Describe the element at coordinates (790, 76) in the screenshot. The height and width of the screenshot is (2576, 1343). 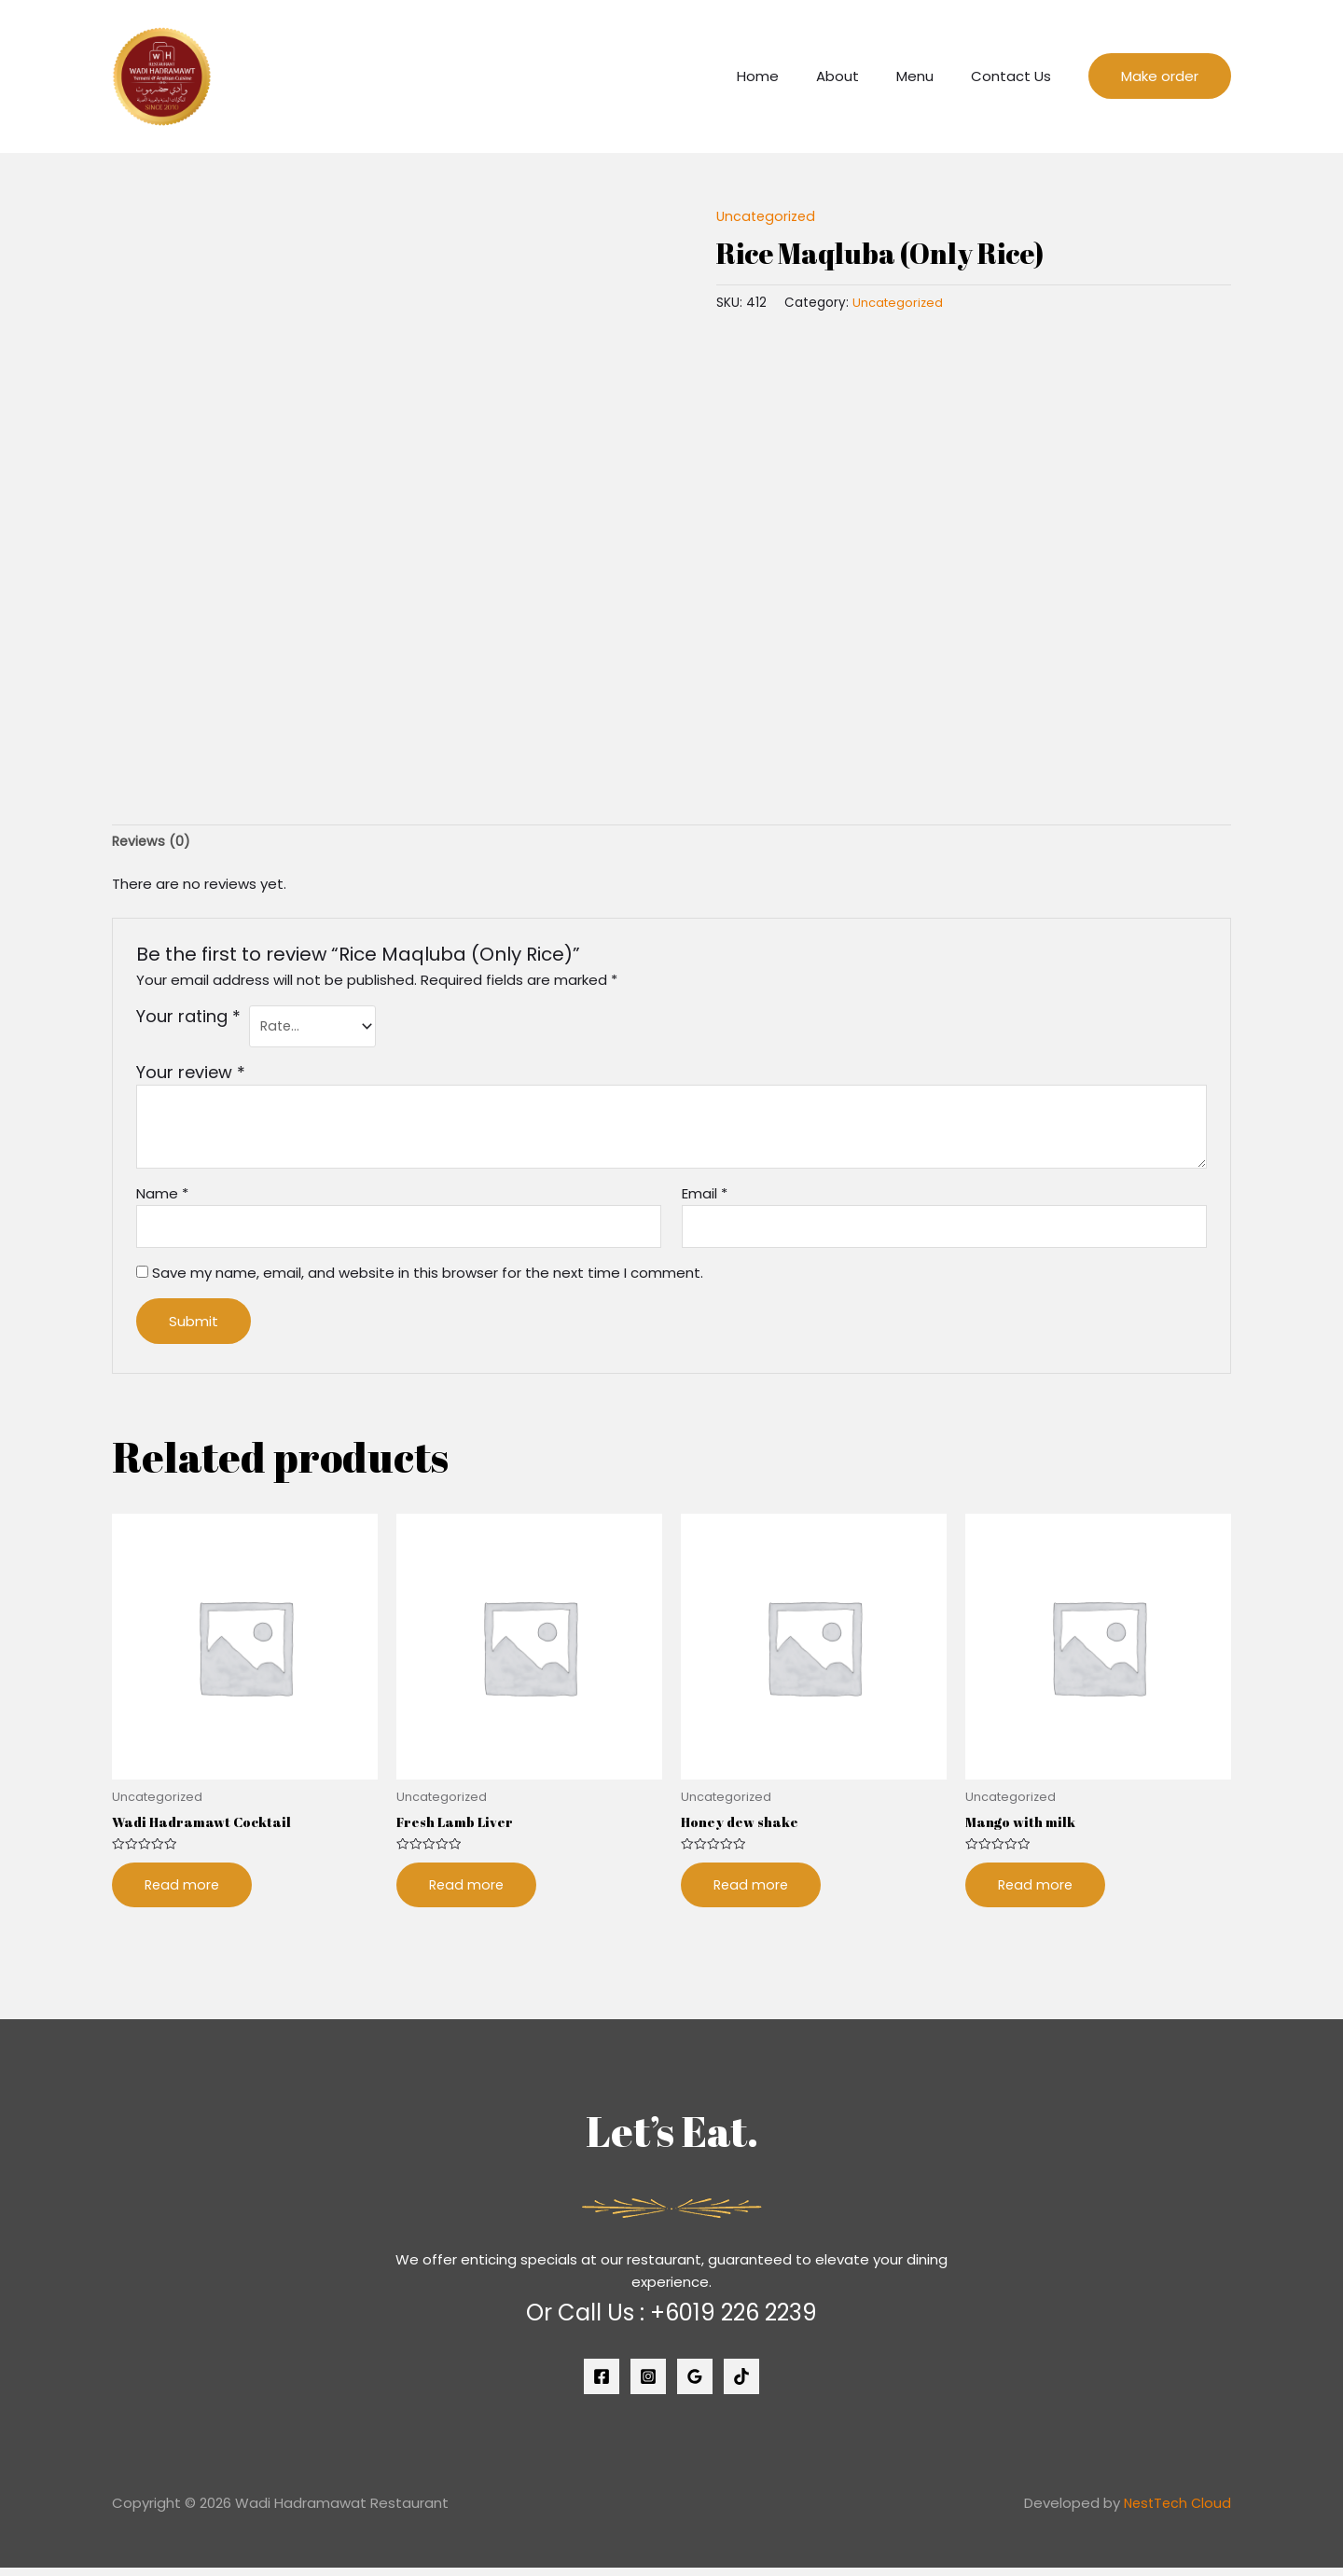
I see `Home` at that location.